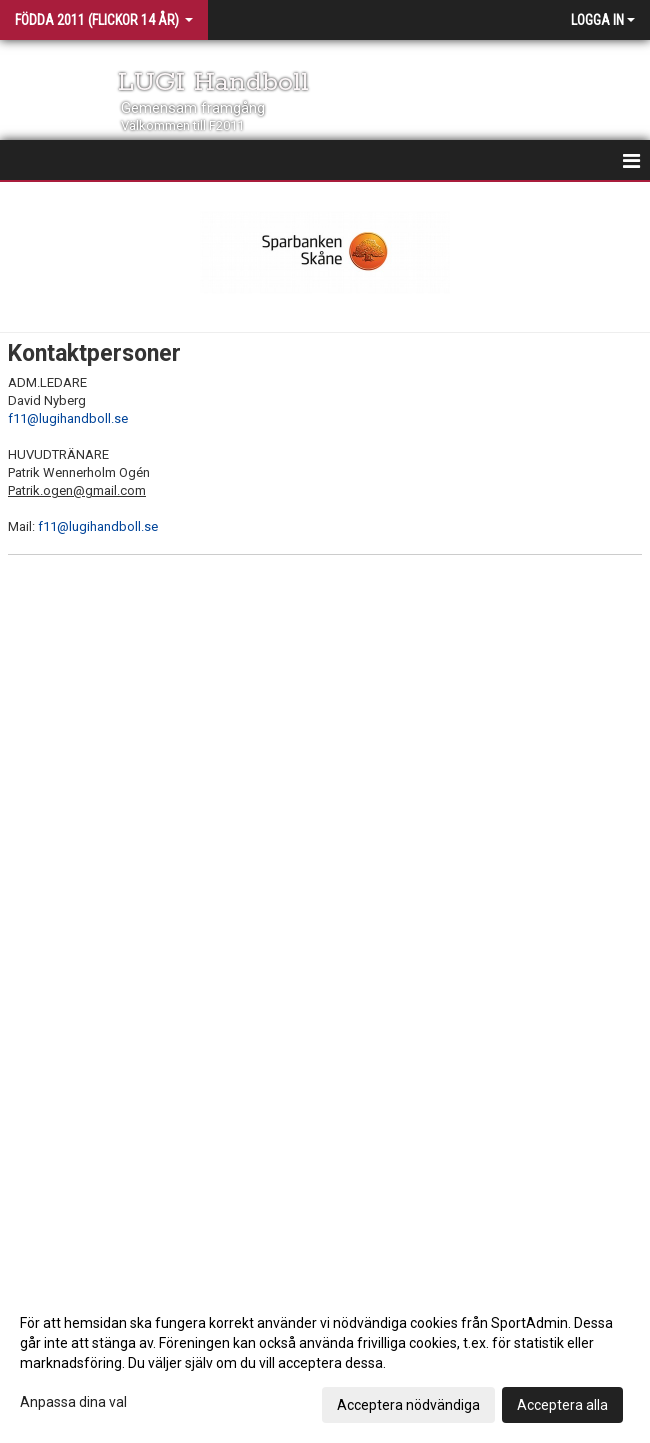  What do you see at coordinates (73, 1402) in the screenshot?
I see `Anpassa dina val` at bounding box center [73, 1402].